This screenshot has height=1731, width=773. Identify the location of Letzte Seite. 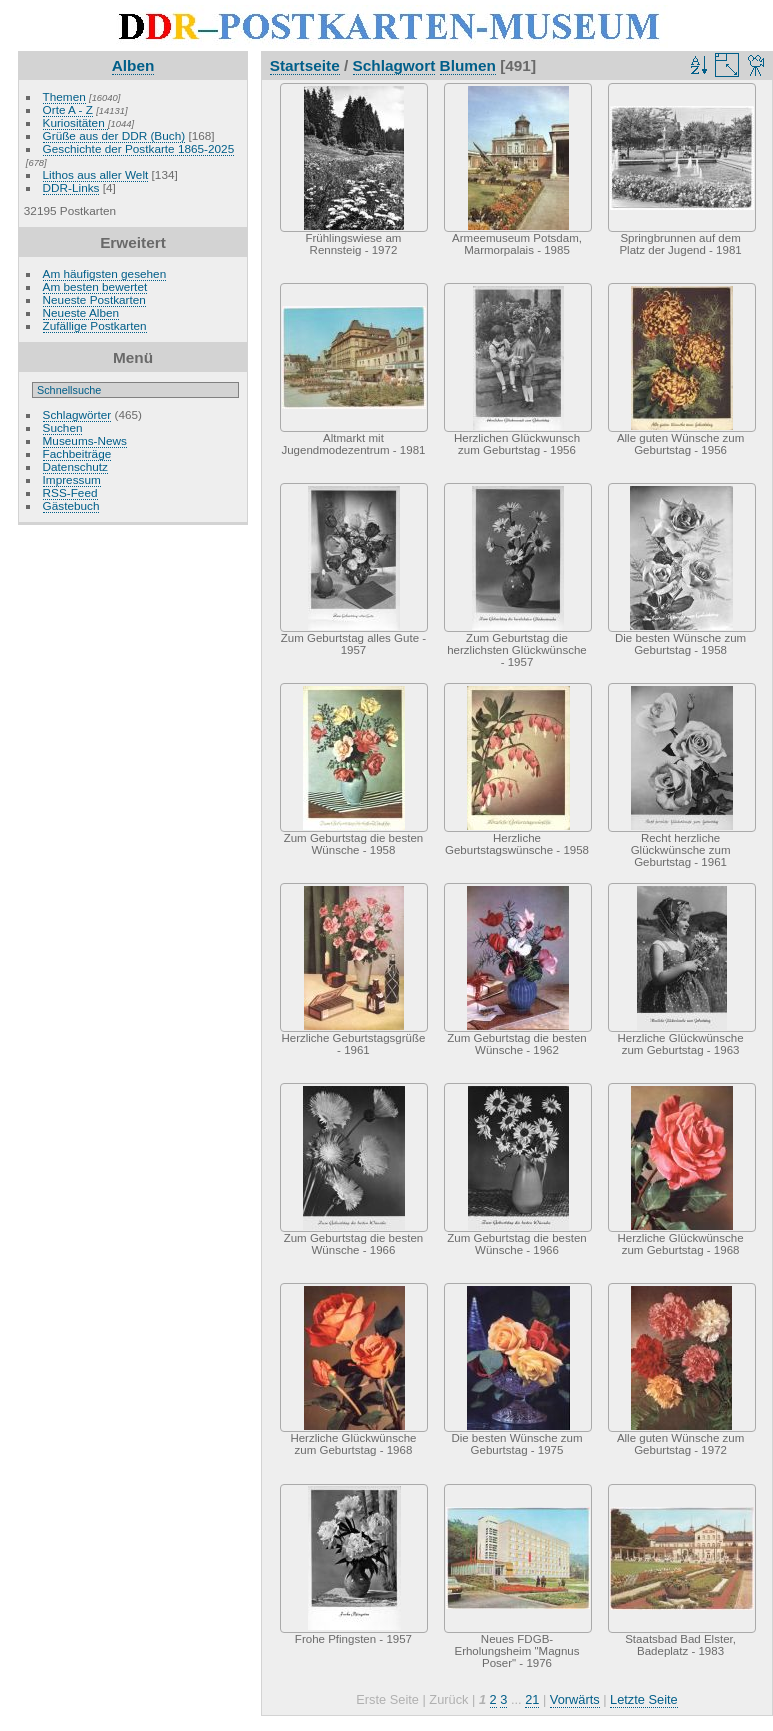
(644, 1699).